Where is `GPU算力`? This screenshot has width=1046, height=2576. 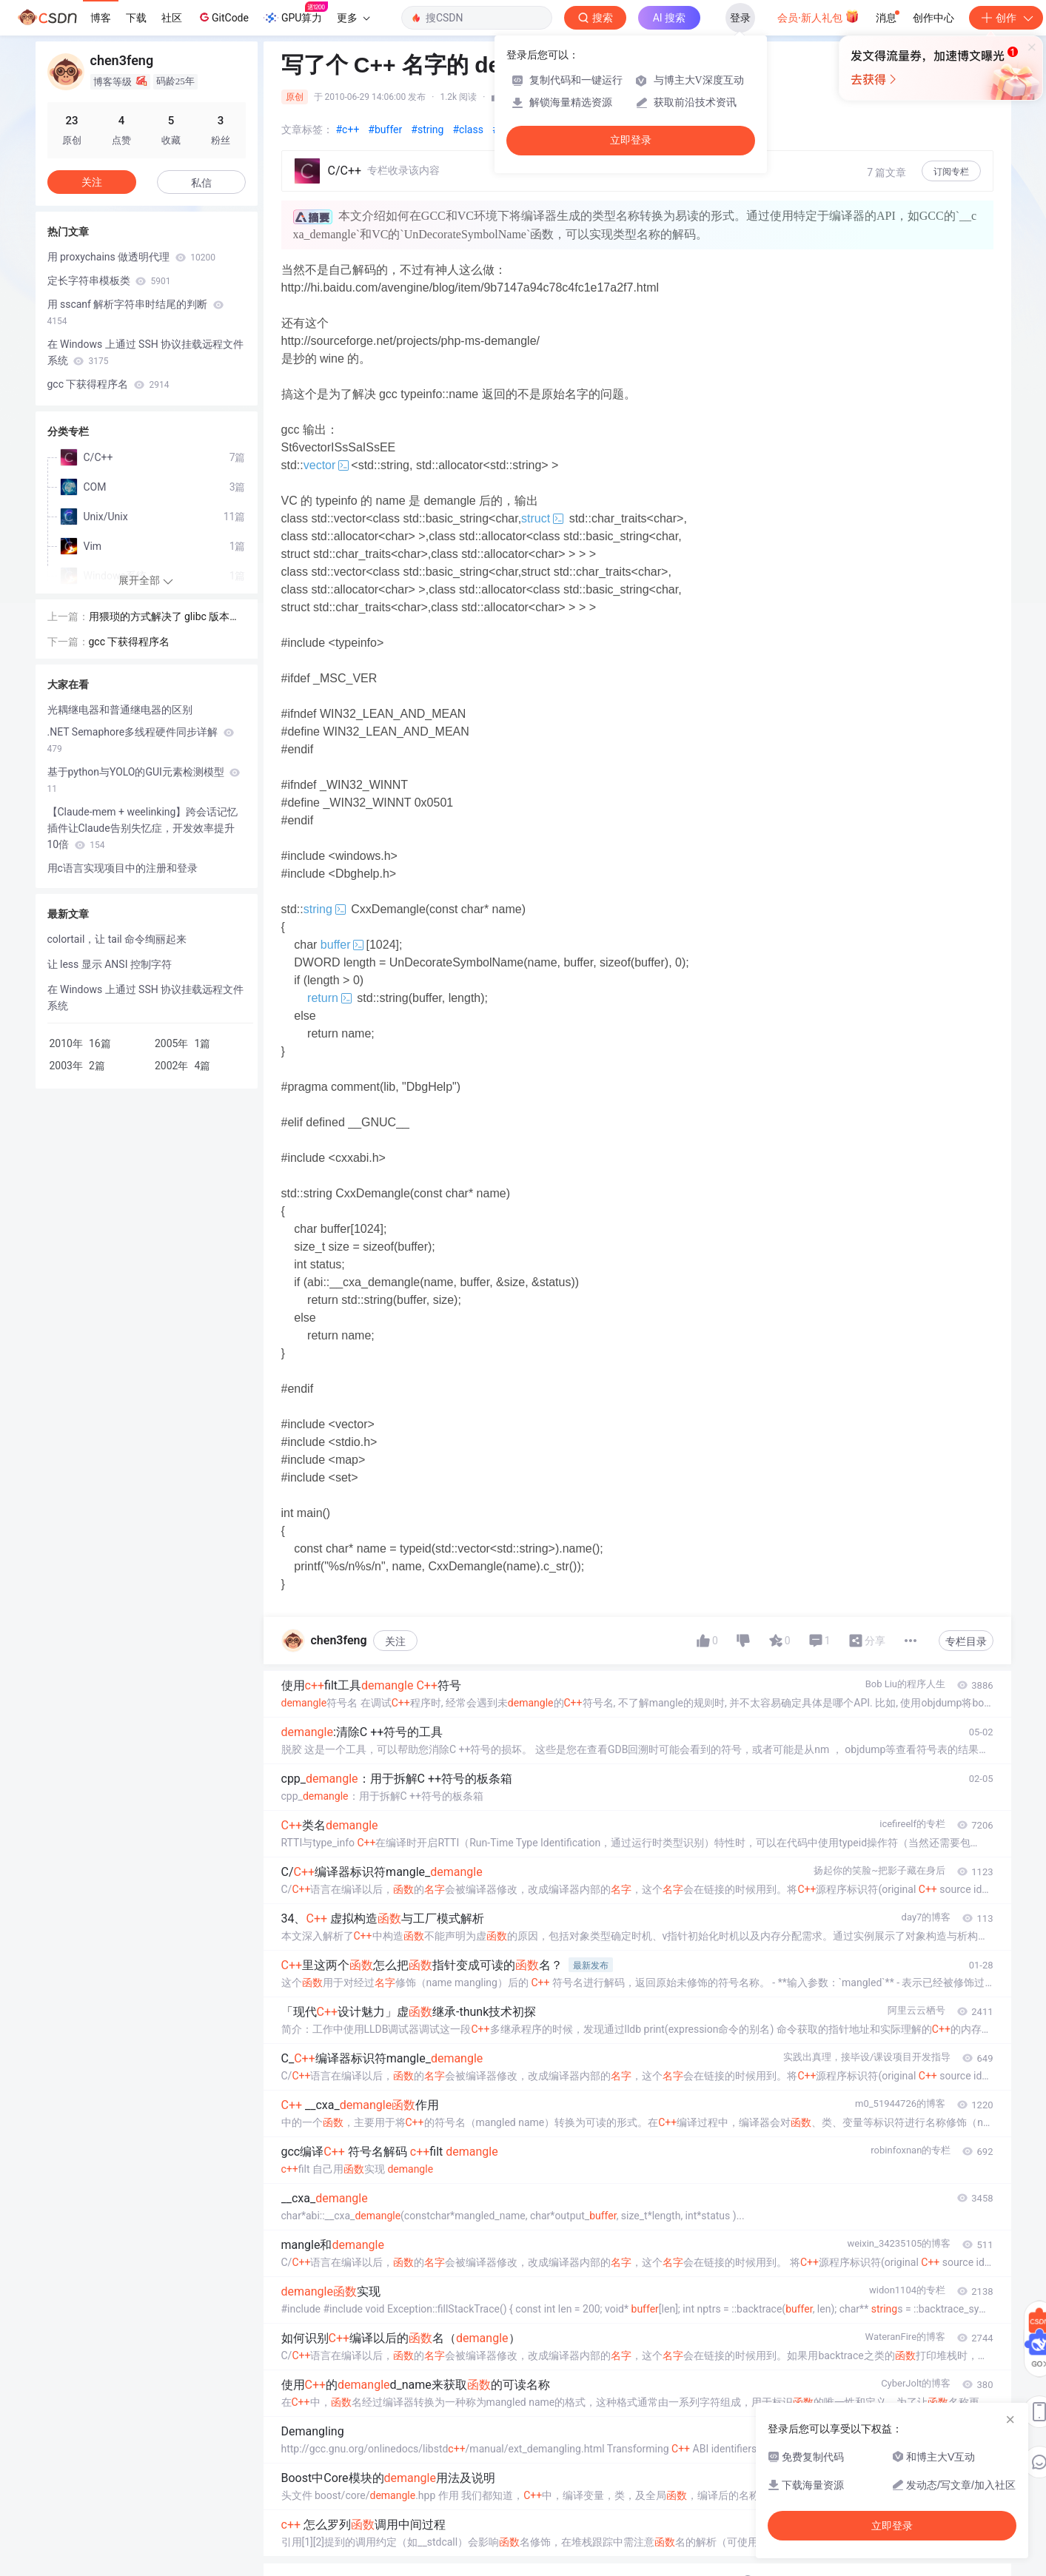
GPU算力 is located at coordinates (296, 13).